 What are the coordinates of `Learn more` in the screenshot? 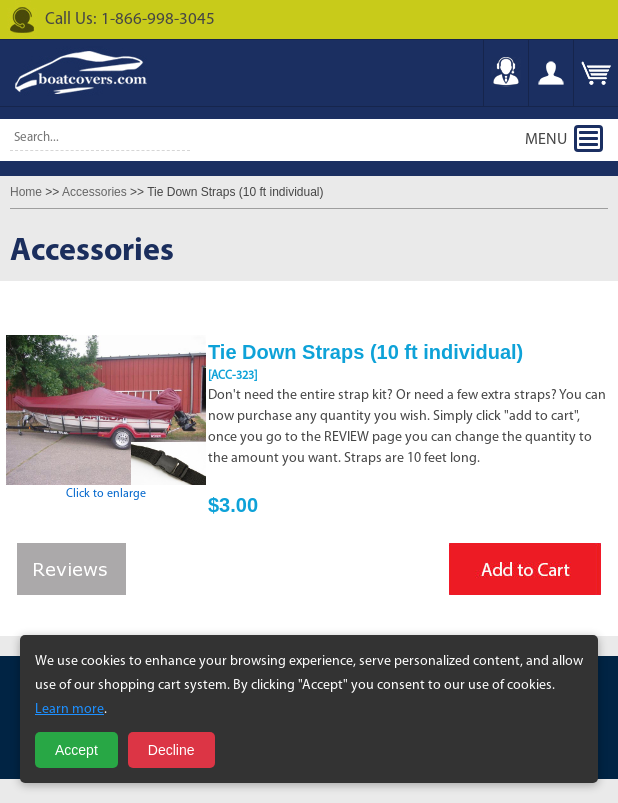 It's located at (69, 709).